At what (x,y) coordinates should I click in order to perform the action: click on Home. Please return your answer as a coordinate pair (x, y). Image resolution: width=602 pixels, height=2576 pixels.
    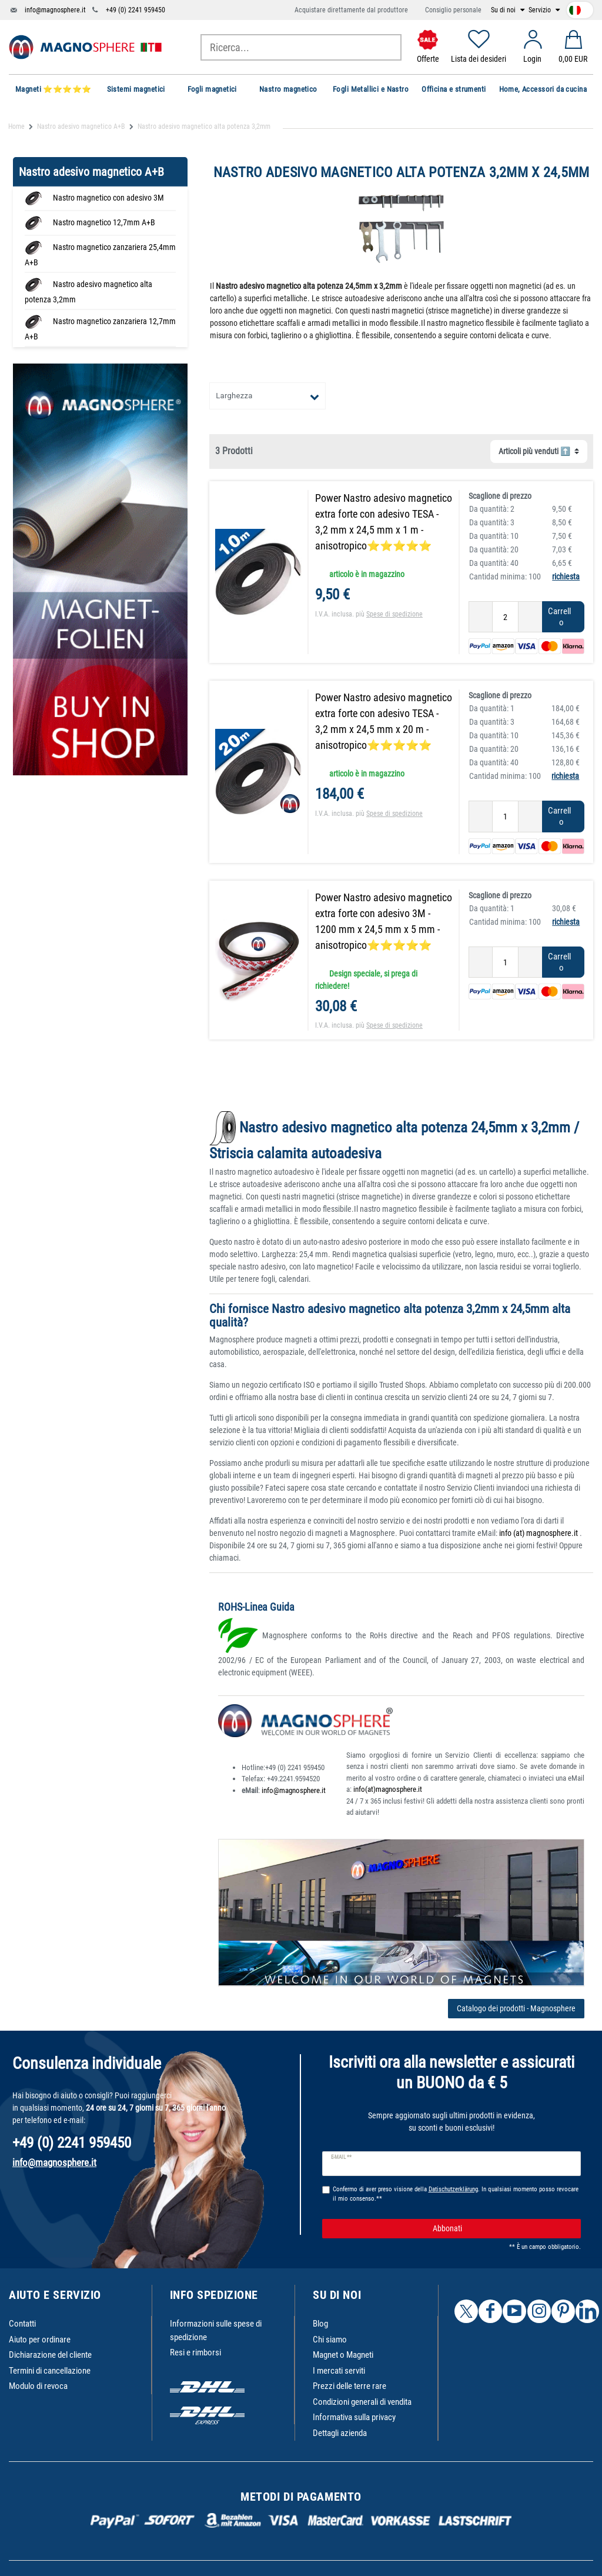
    Looking at the image, I should click on (16, 126).